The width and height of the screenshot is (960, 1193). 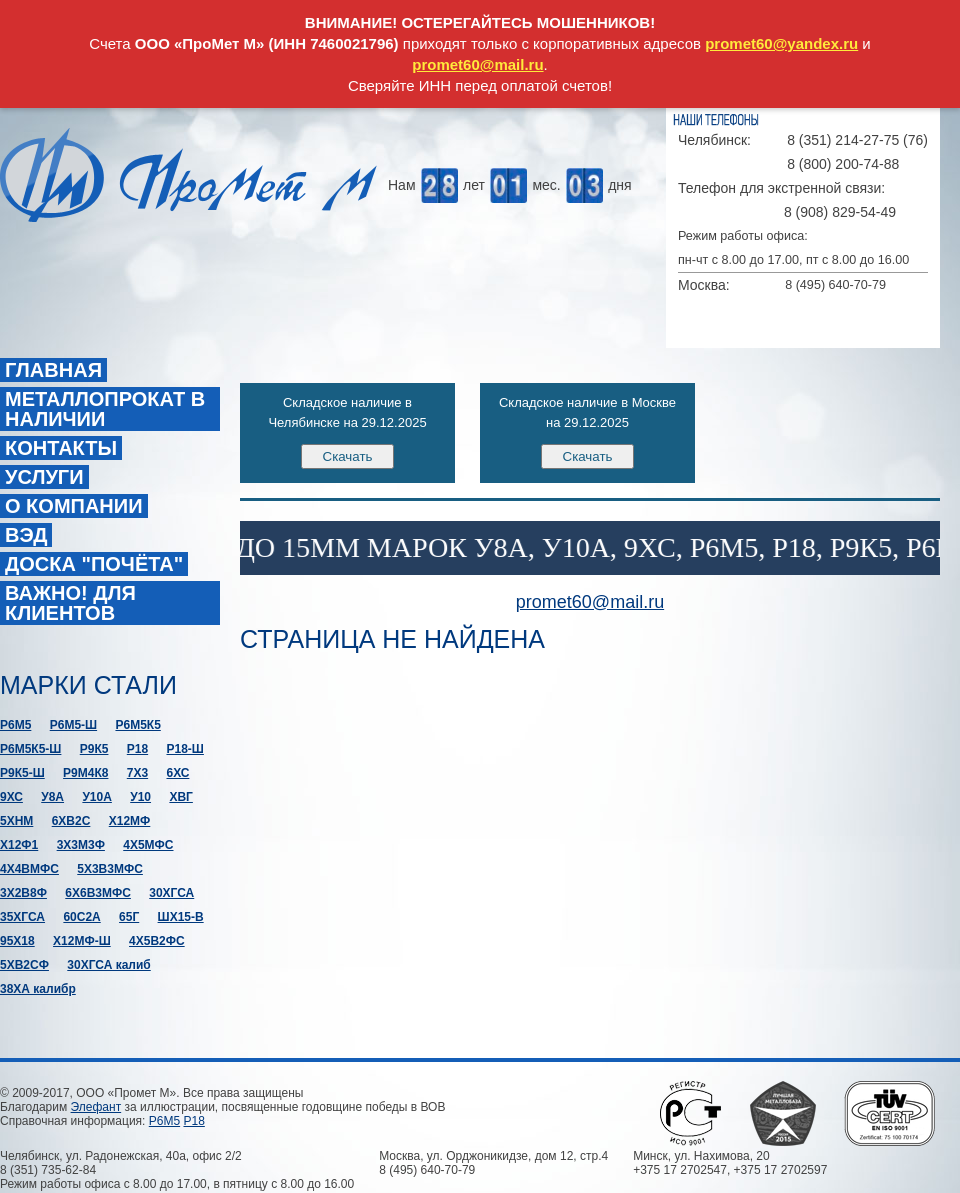 What do you see at coordinates (477, 64) in the screenshot?
I see `promet60@mail.ru` at bounding box center [477, 64].